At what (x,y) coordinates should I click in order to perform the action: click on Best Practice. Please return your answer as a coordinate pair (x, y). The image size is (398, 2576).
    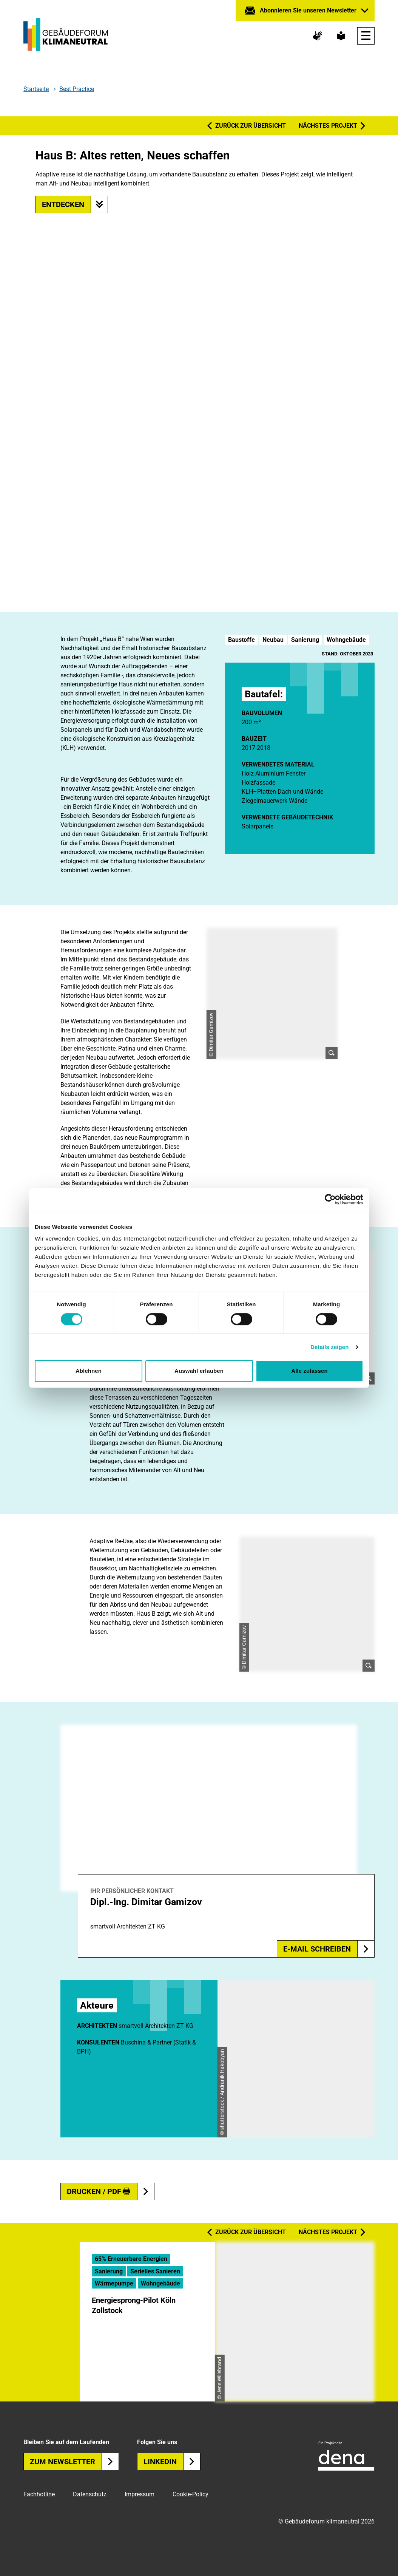
    Looking at the image, I should click on (76, 89).